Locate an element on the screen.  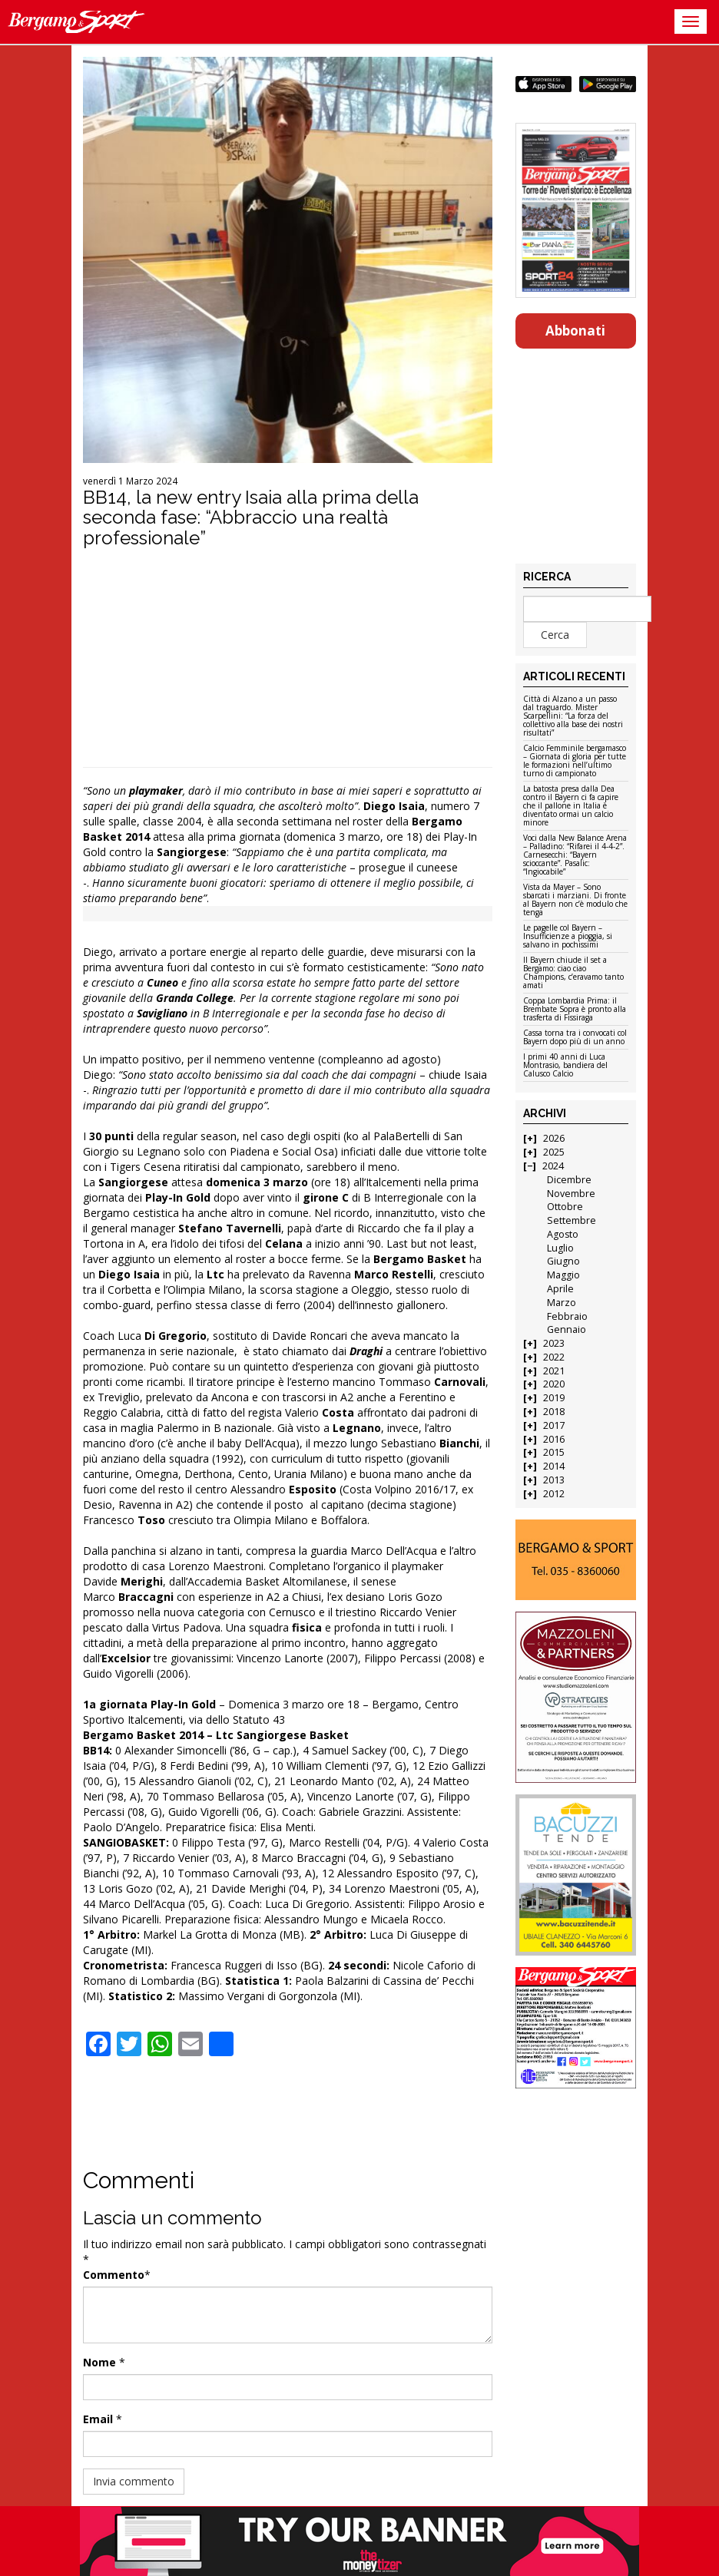
Vista da Mayer – Sono sbarcati i marziani. Di fronte al Bayern non c’è modulo che tenga is located at coordinates (575, 900).